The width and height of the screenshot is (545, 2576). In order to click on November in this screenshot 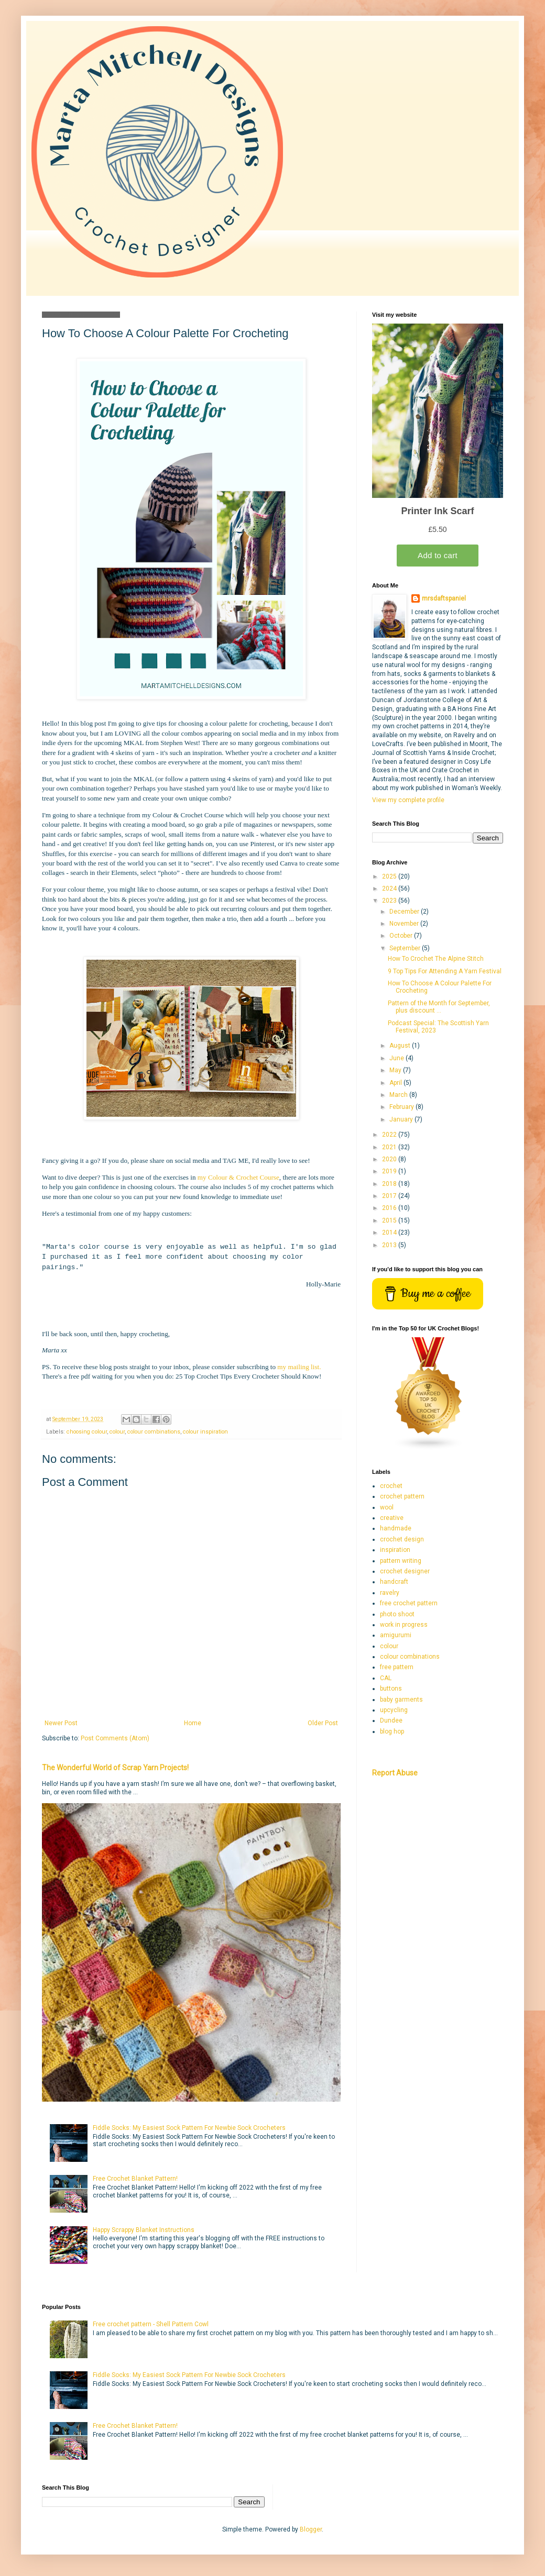, I will do `click(404, 923)`.